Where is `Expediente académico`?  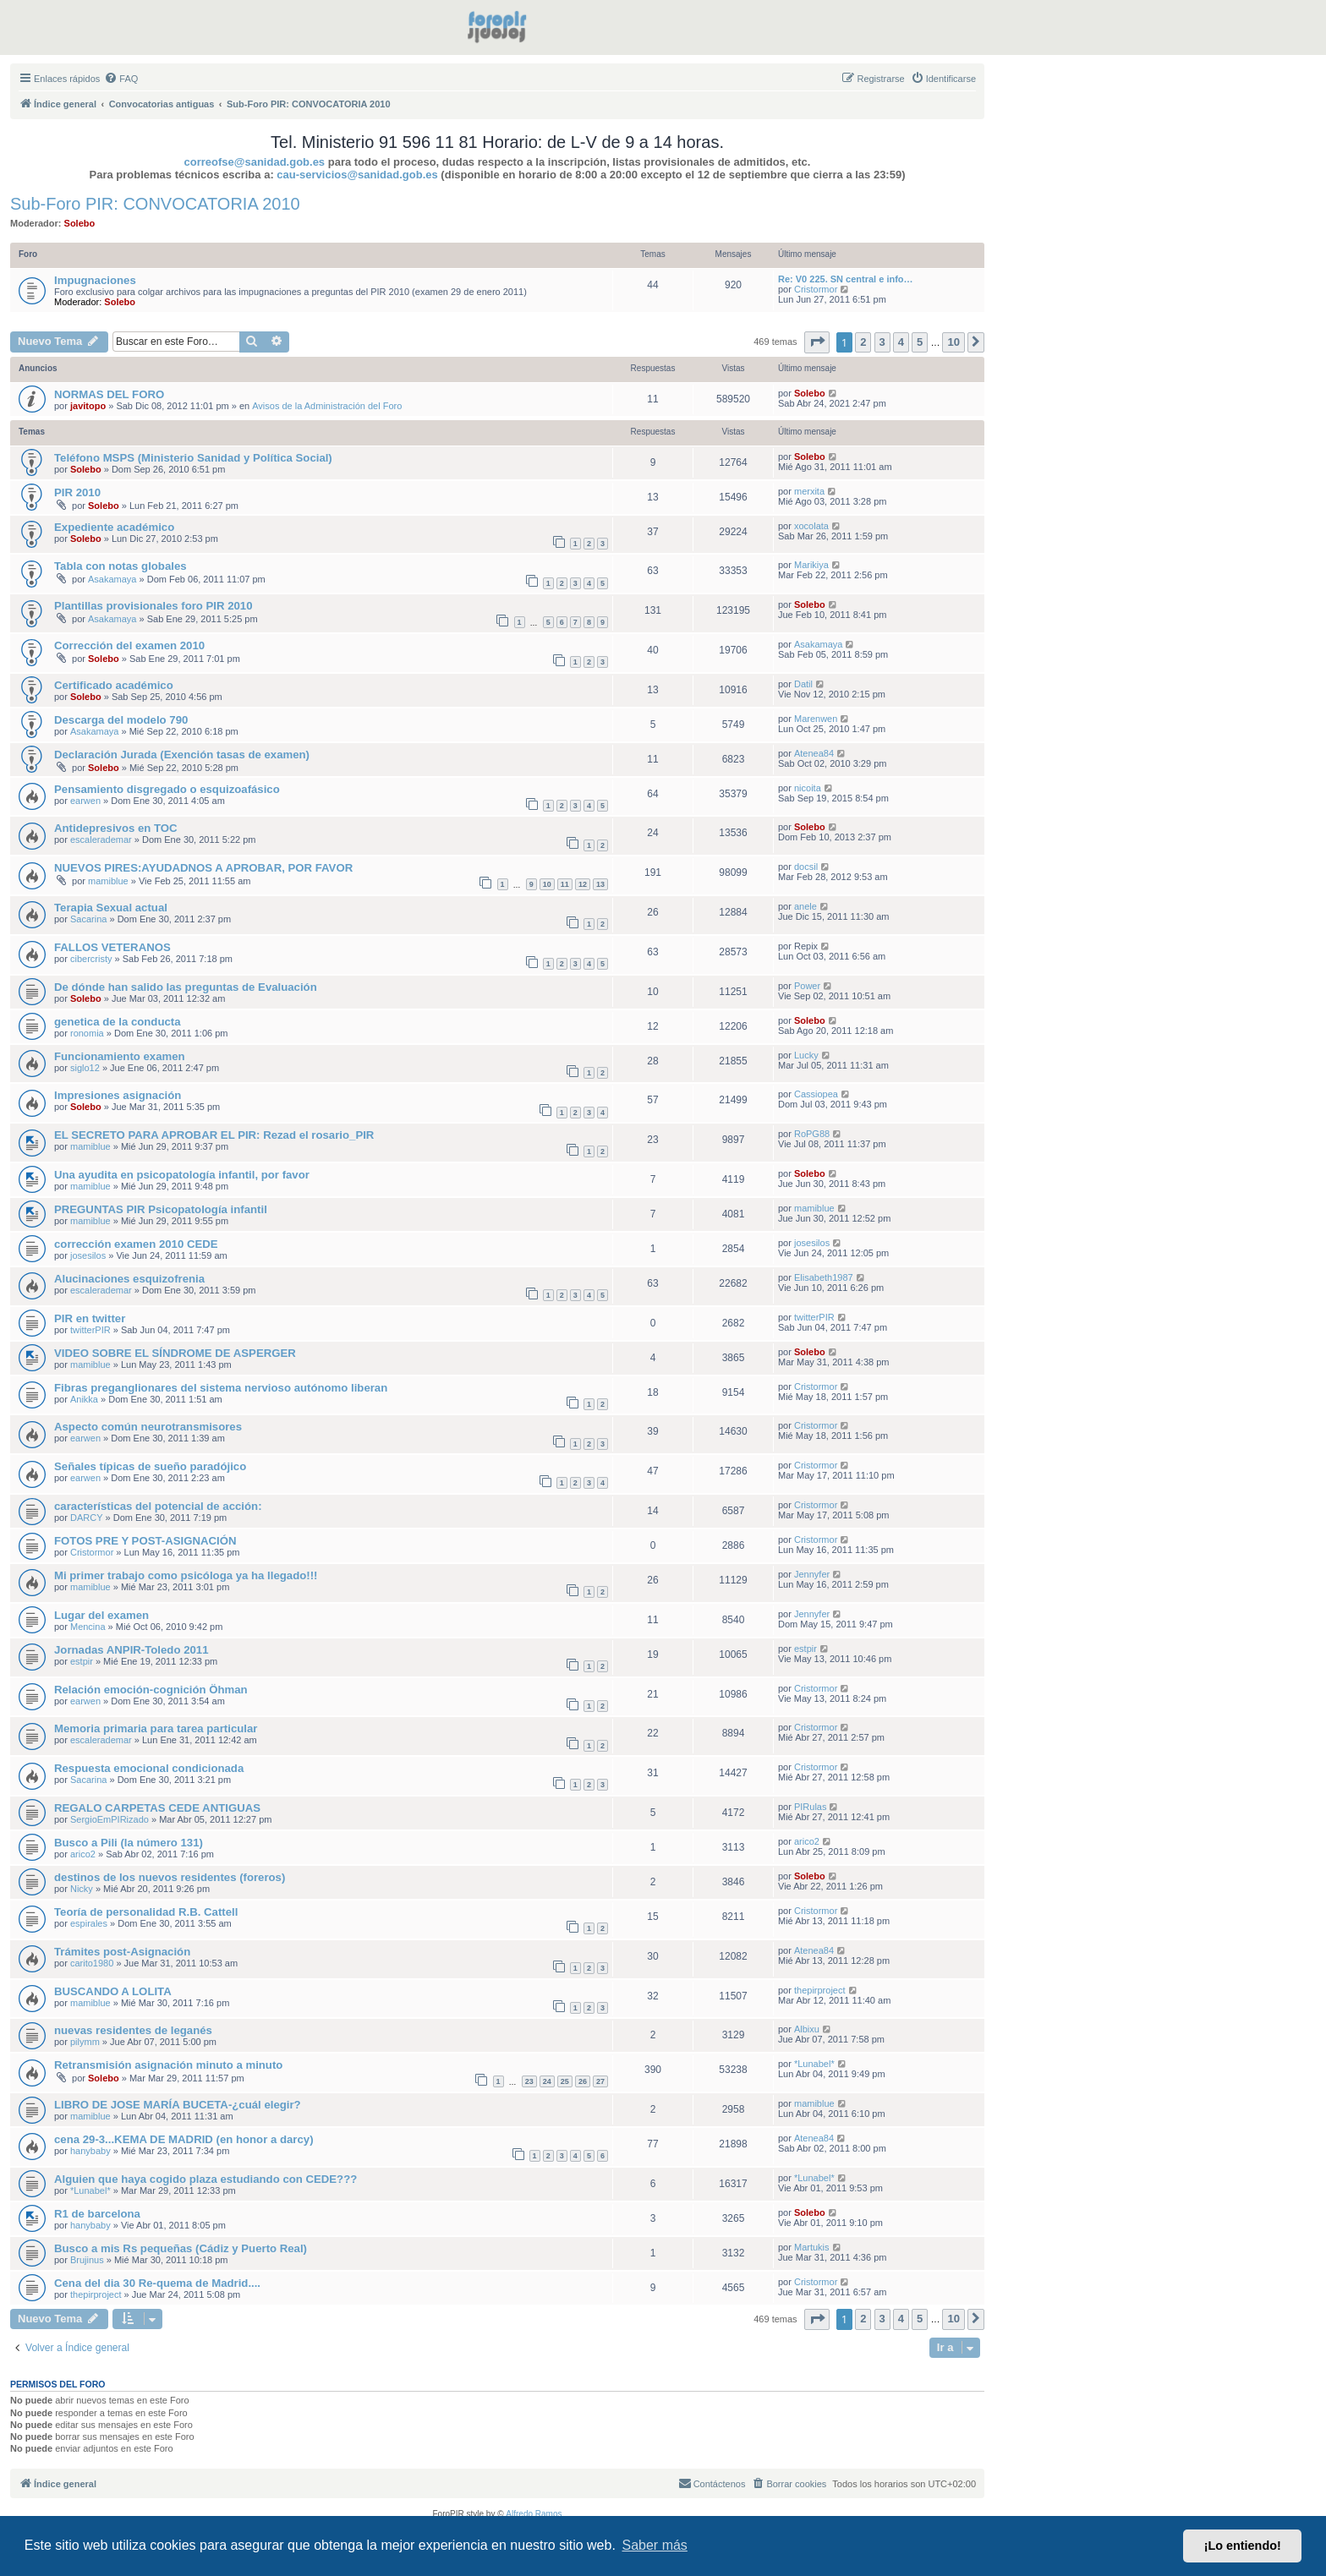 Expediente académico is located at coordinates (114, 527).